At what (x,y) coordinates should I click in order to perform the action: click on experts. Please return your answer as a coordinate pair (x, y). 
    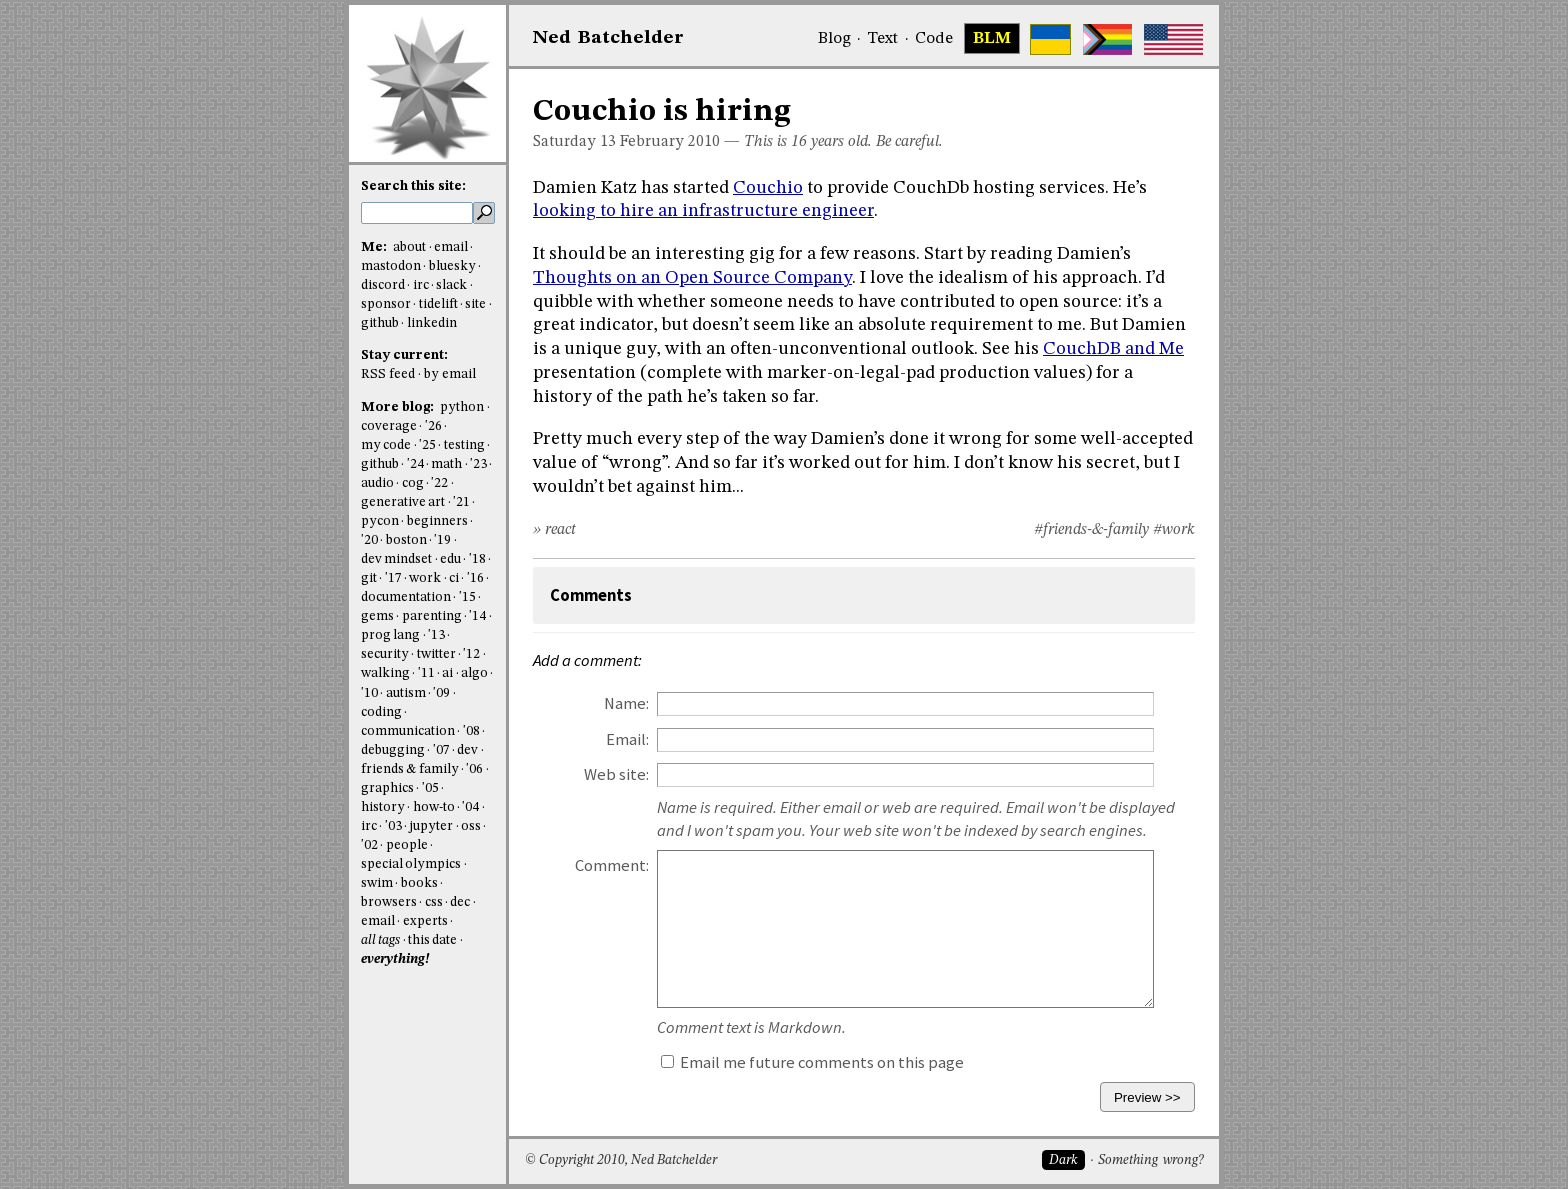
    Looking at the image, I should click on (425, 921).